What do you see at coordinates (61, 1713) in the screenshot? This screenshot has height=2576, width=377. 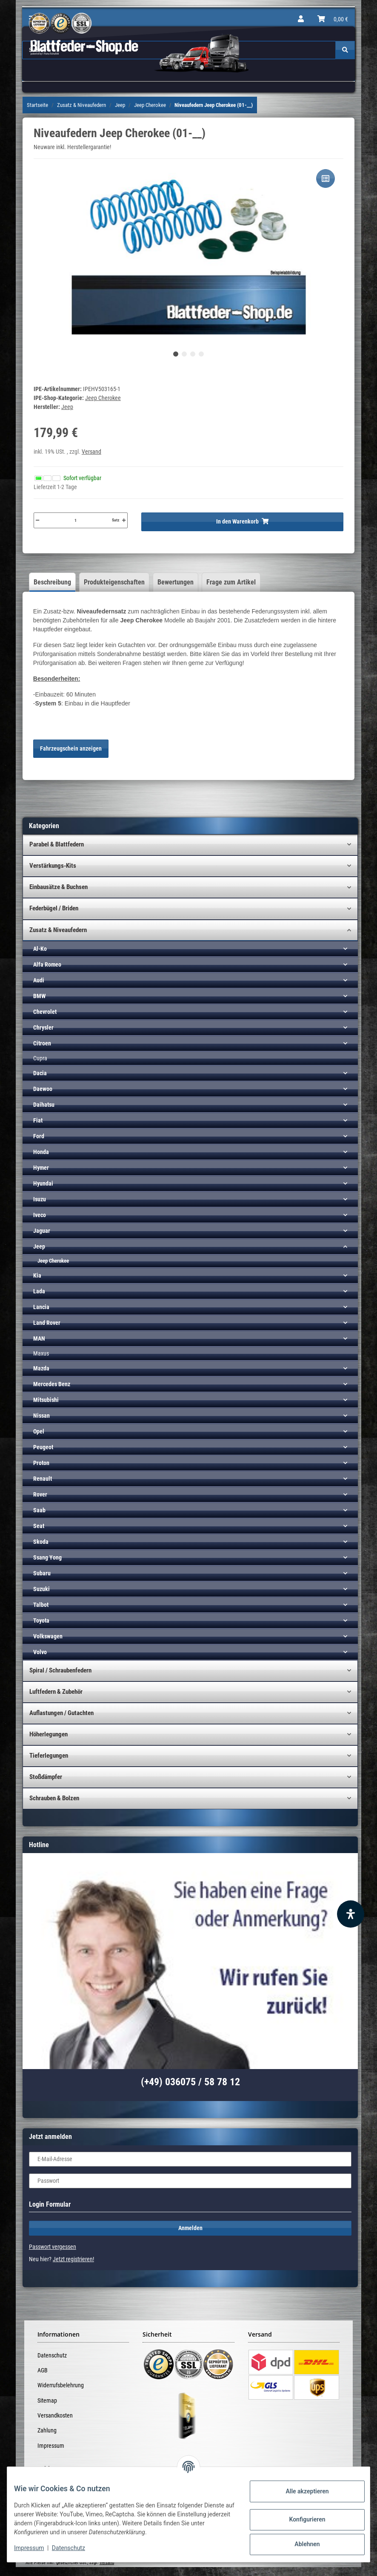 I see `Auflastungen / Gutachten` at bounding box center [61, 1713].